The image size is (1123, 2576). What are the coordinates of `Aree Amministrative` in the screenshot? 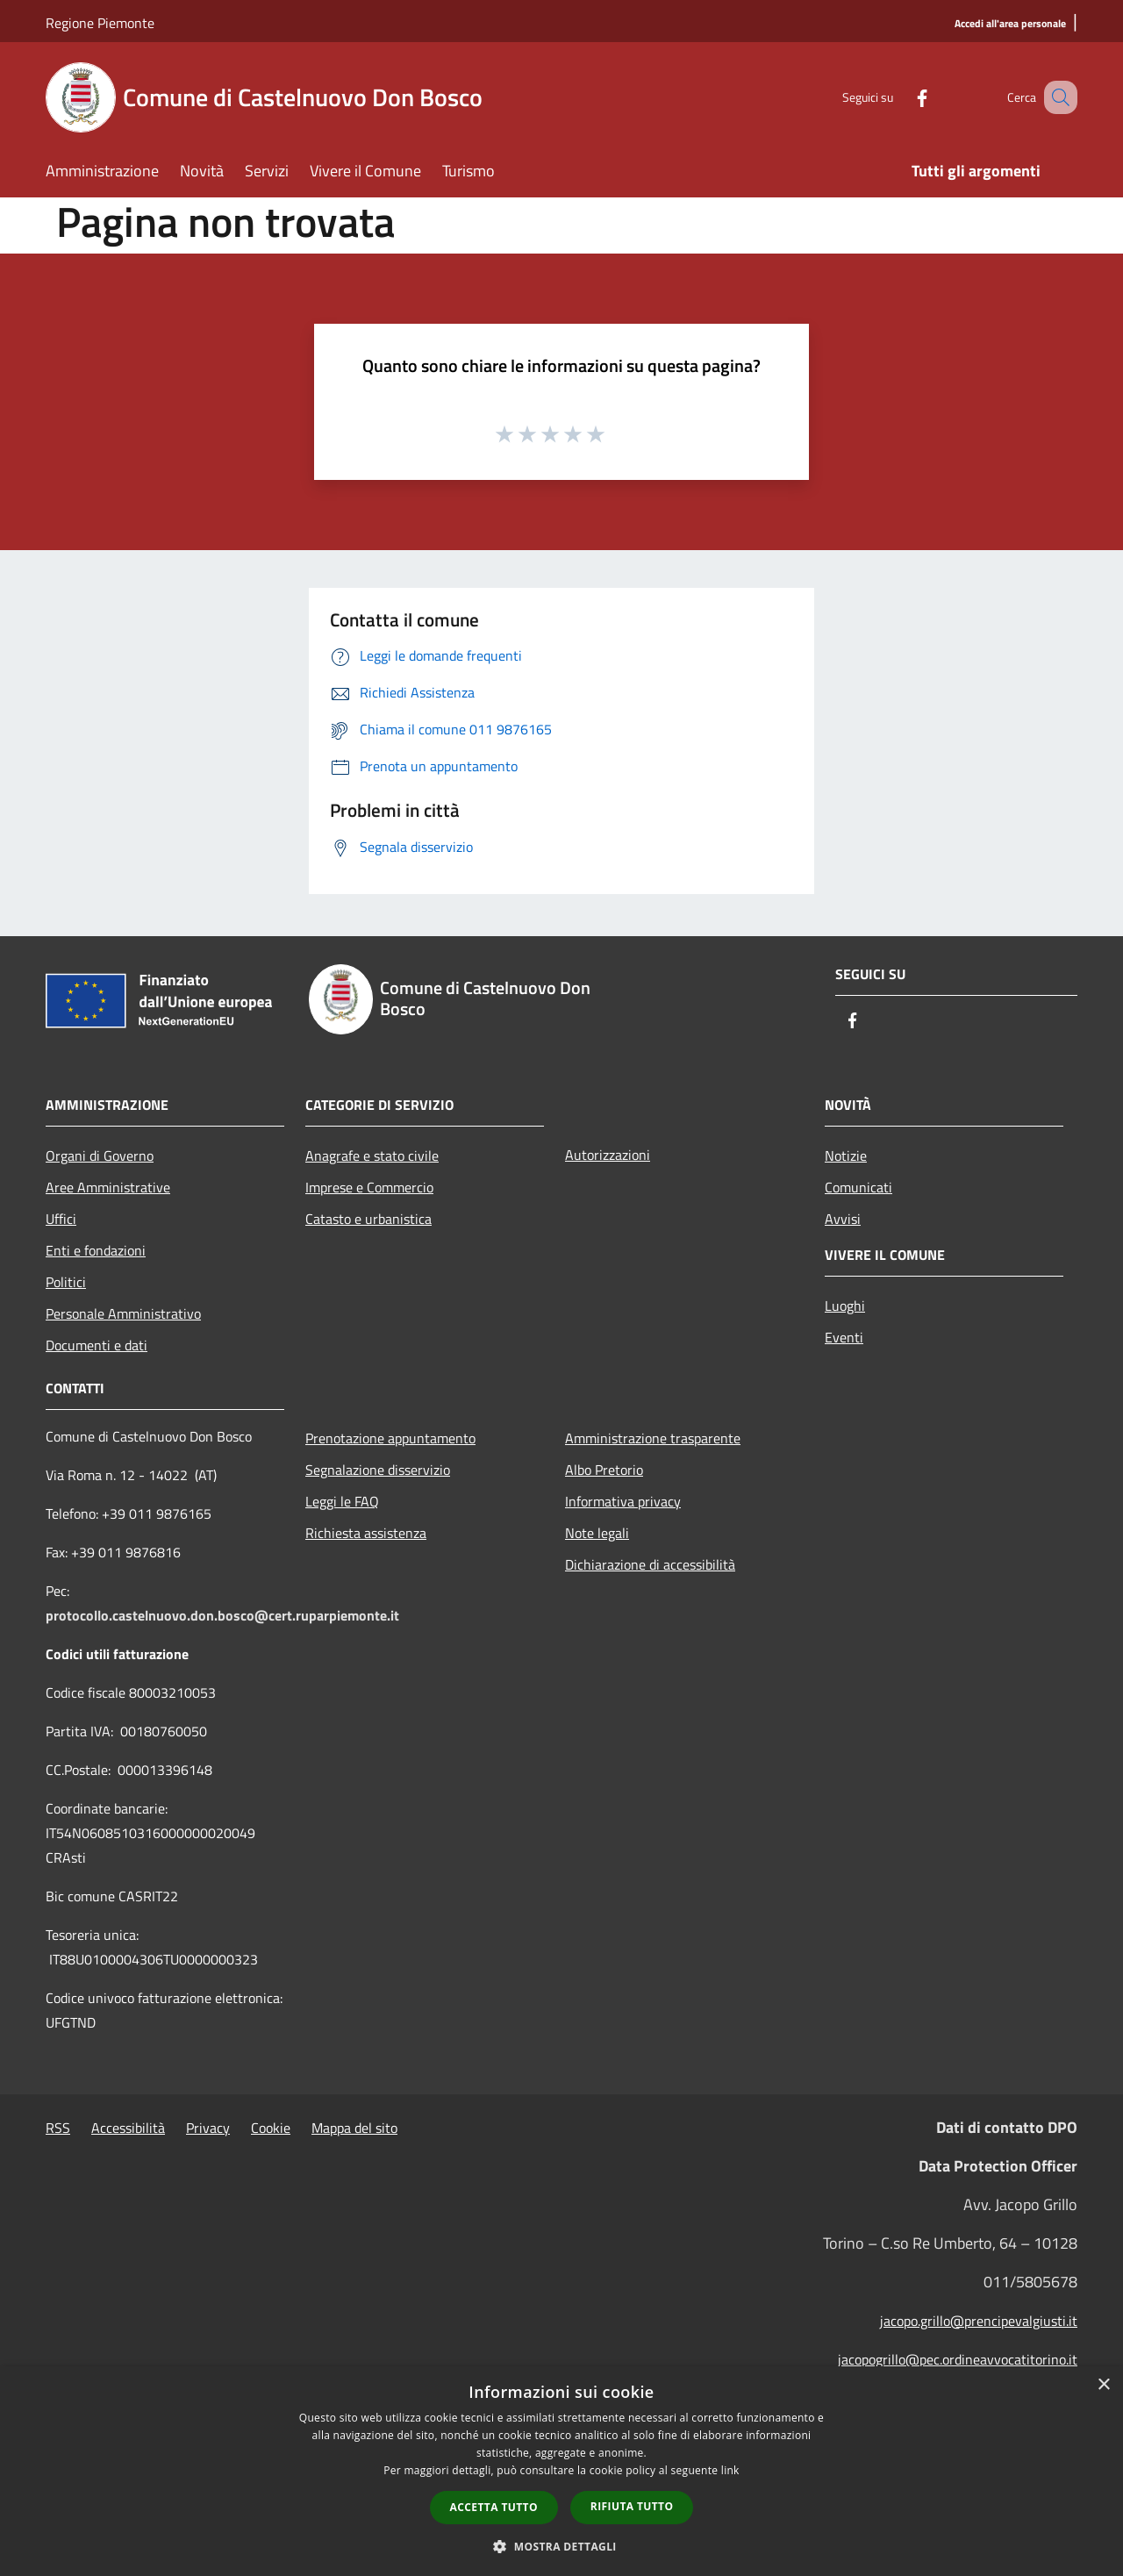 It's located at (108, 1187).